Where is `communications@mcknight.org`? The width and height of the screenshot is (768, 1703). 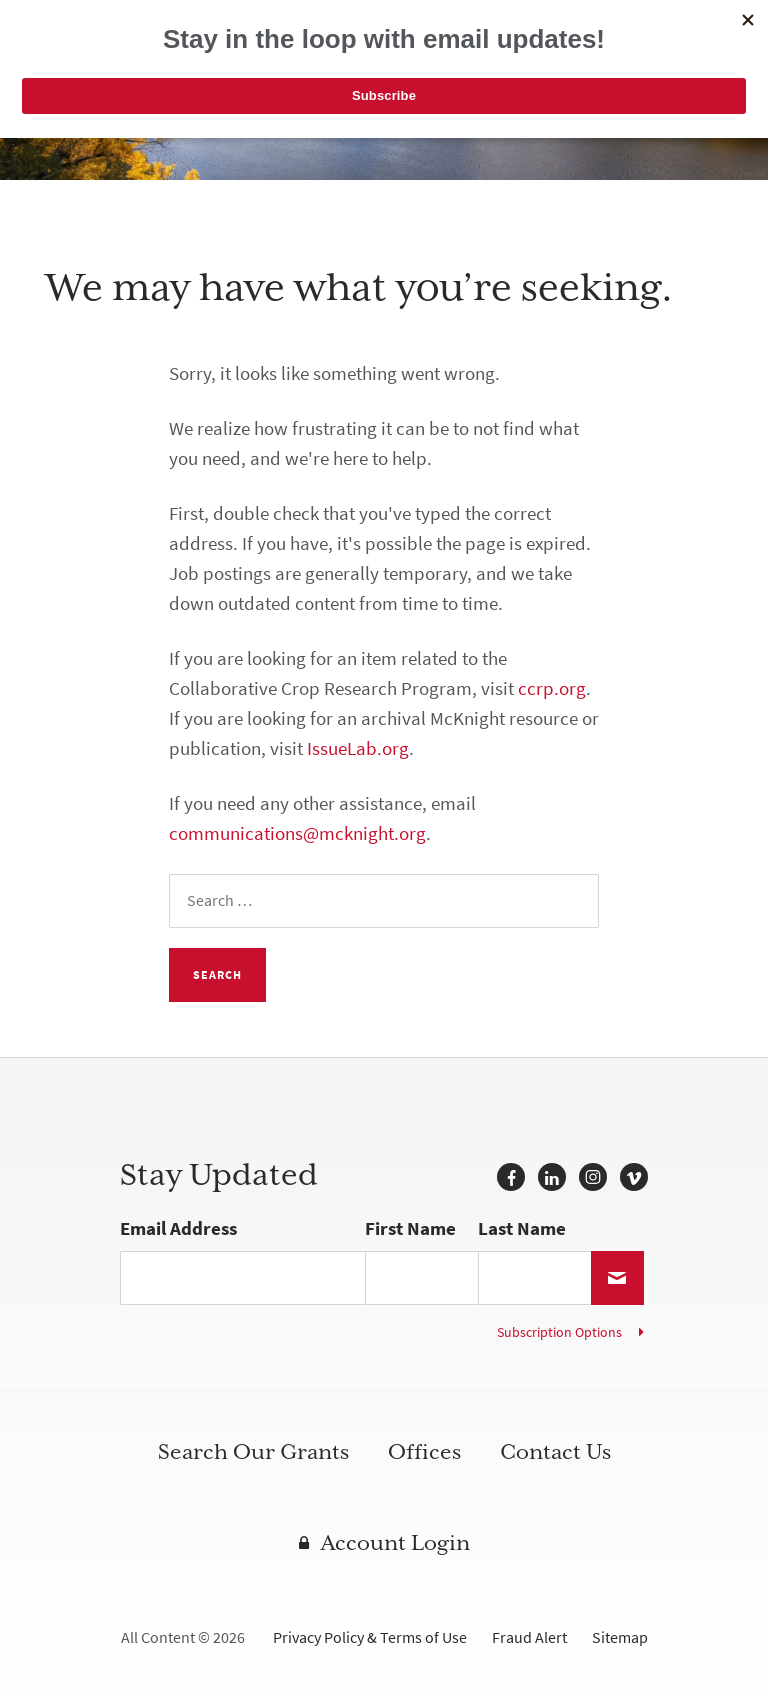 communications@mcknight.org is located at coordinates (297, 833).